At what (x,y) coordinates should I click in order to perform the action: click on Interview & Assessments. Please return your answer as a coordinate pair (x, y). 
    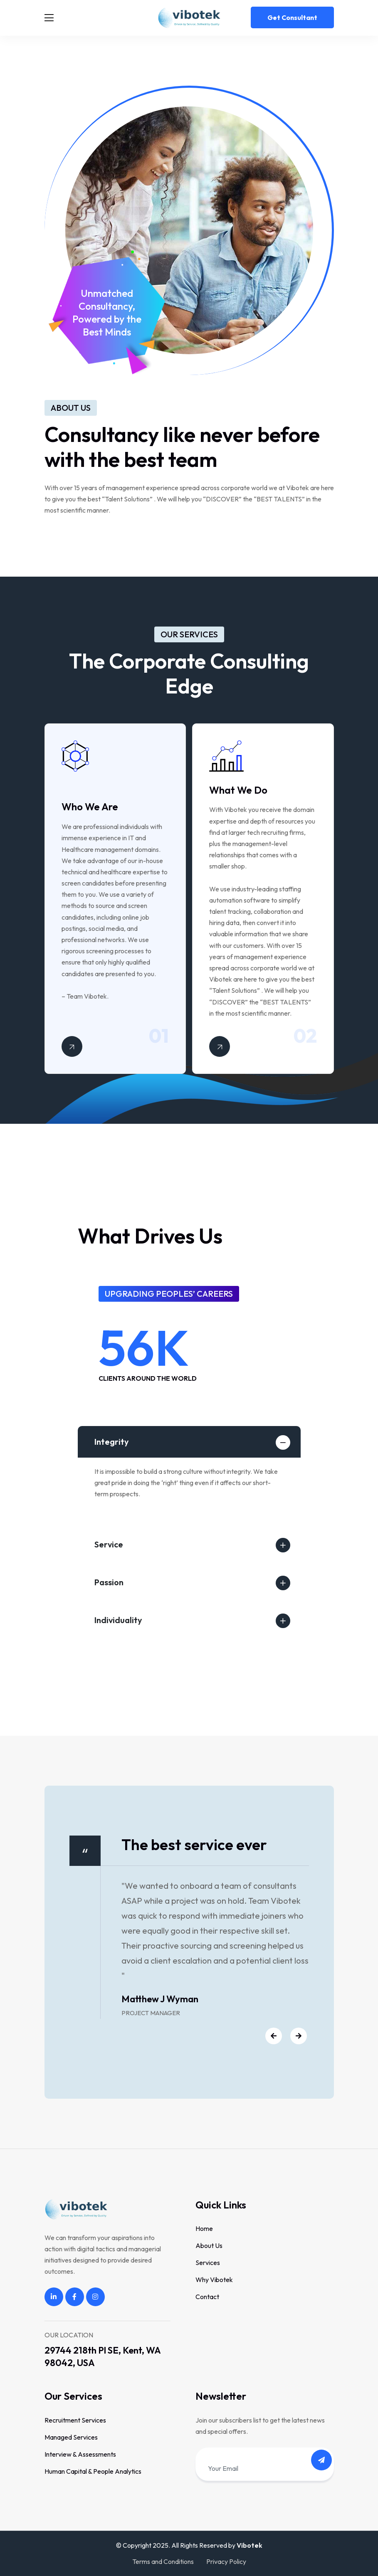
    Looking at the image, I should click on (80, 2454).